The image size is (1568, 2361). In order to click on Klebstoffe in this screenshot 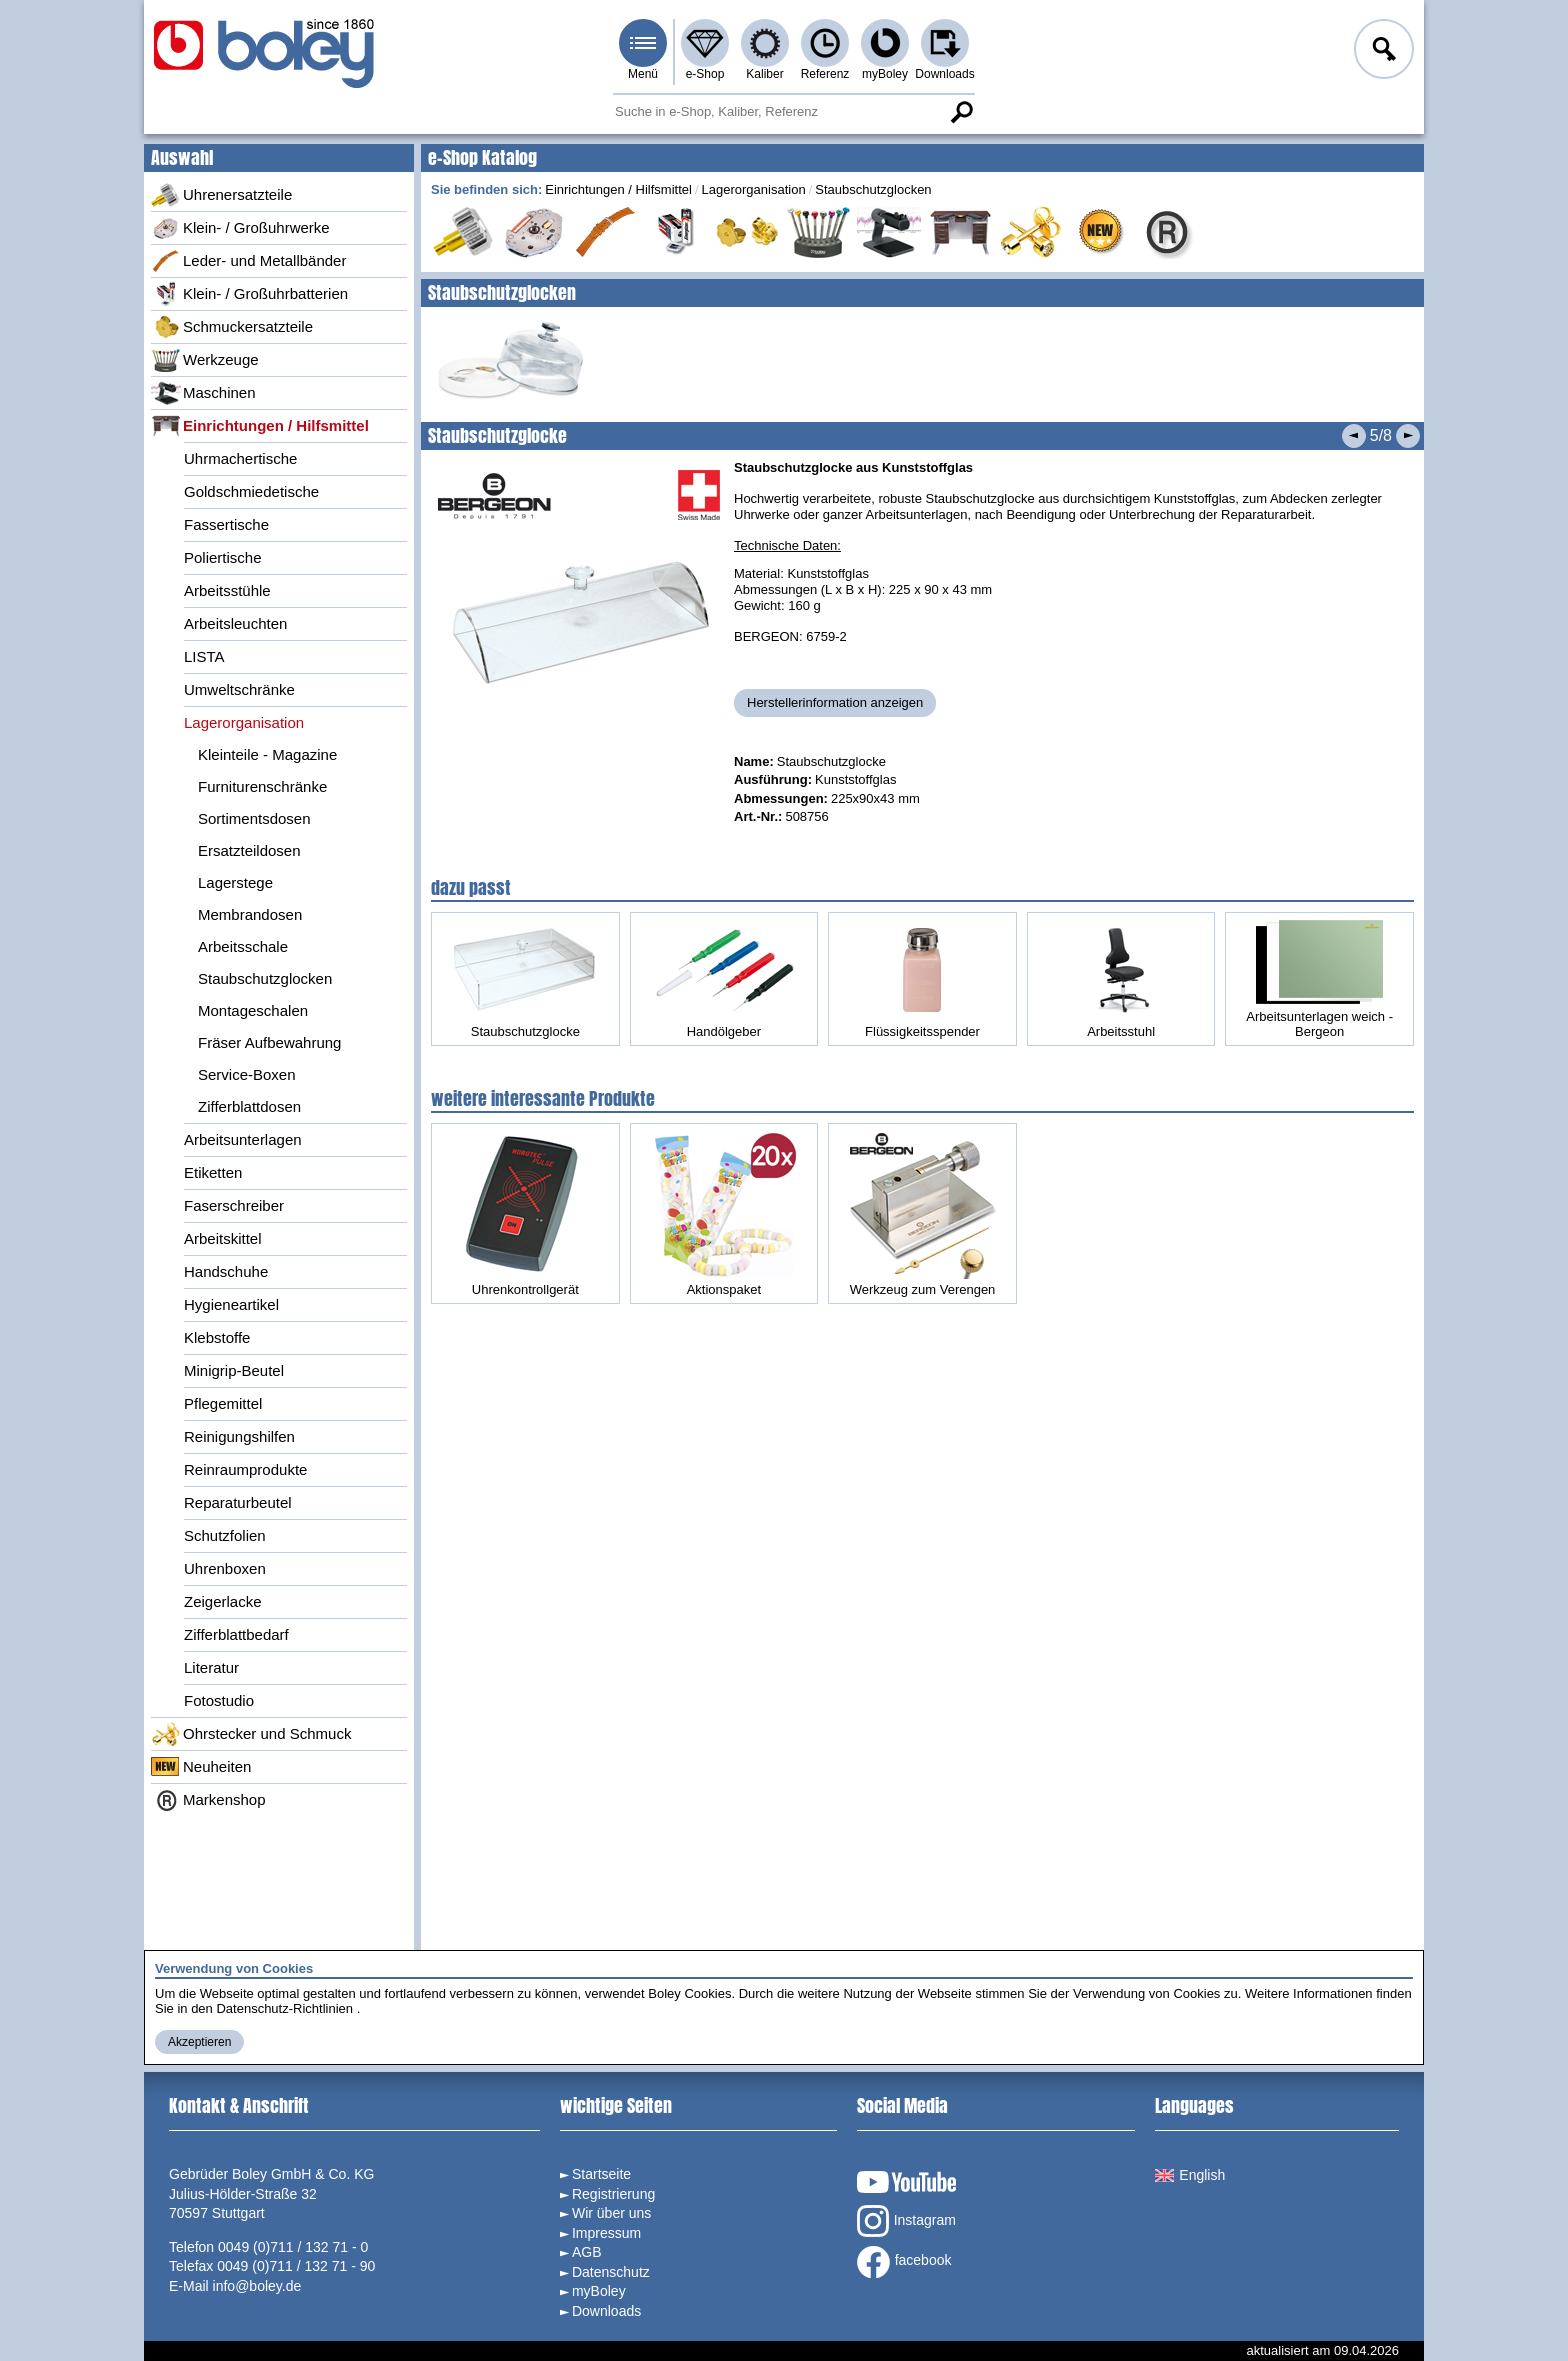, I will do `click(217, 1337)`.